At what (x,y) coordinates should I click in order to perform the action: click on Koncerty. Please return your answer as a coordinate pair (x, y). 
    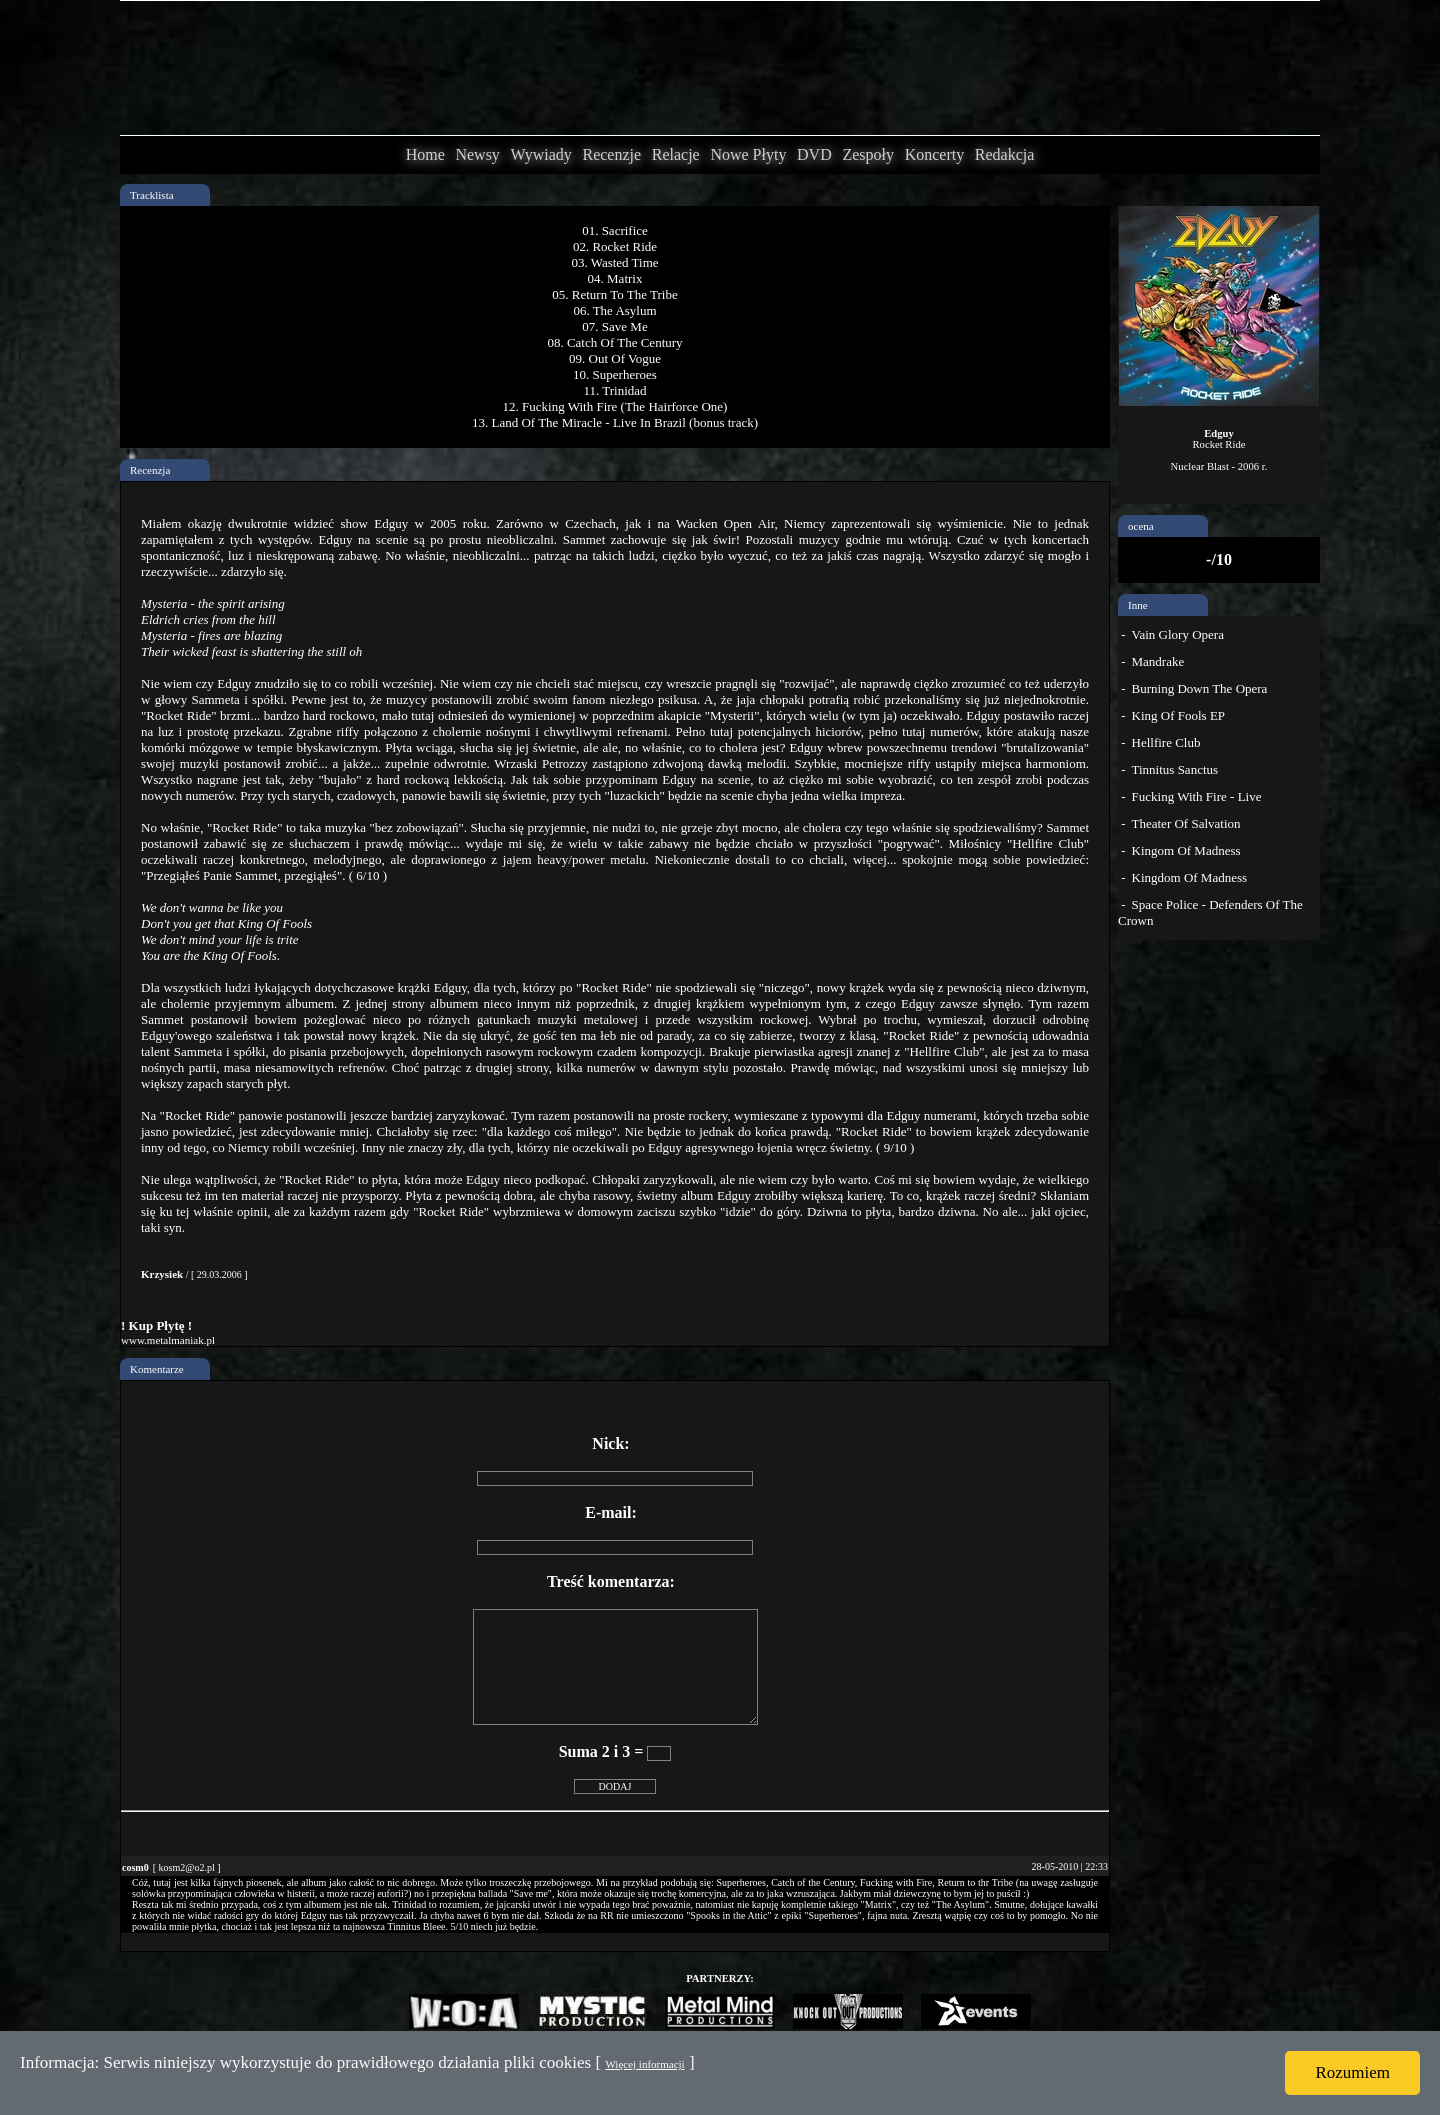
    Looking at the image, I should click on (935, 154).